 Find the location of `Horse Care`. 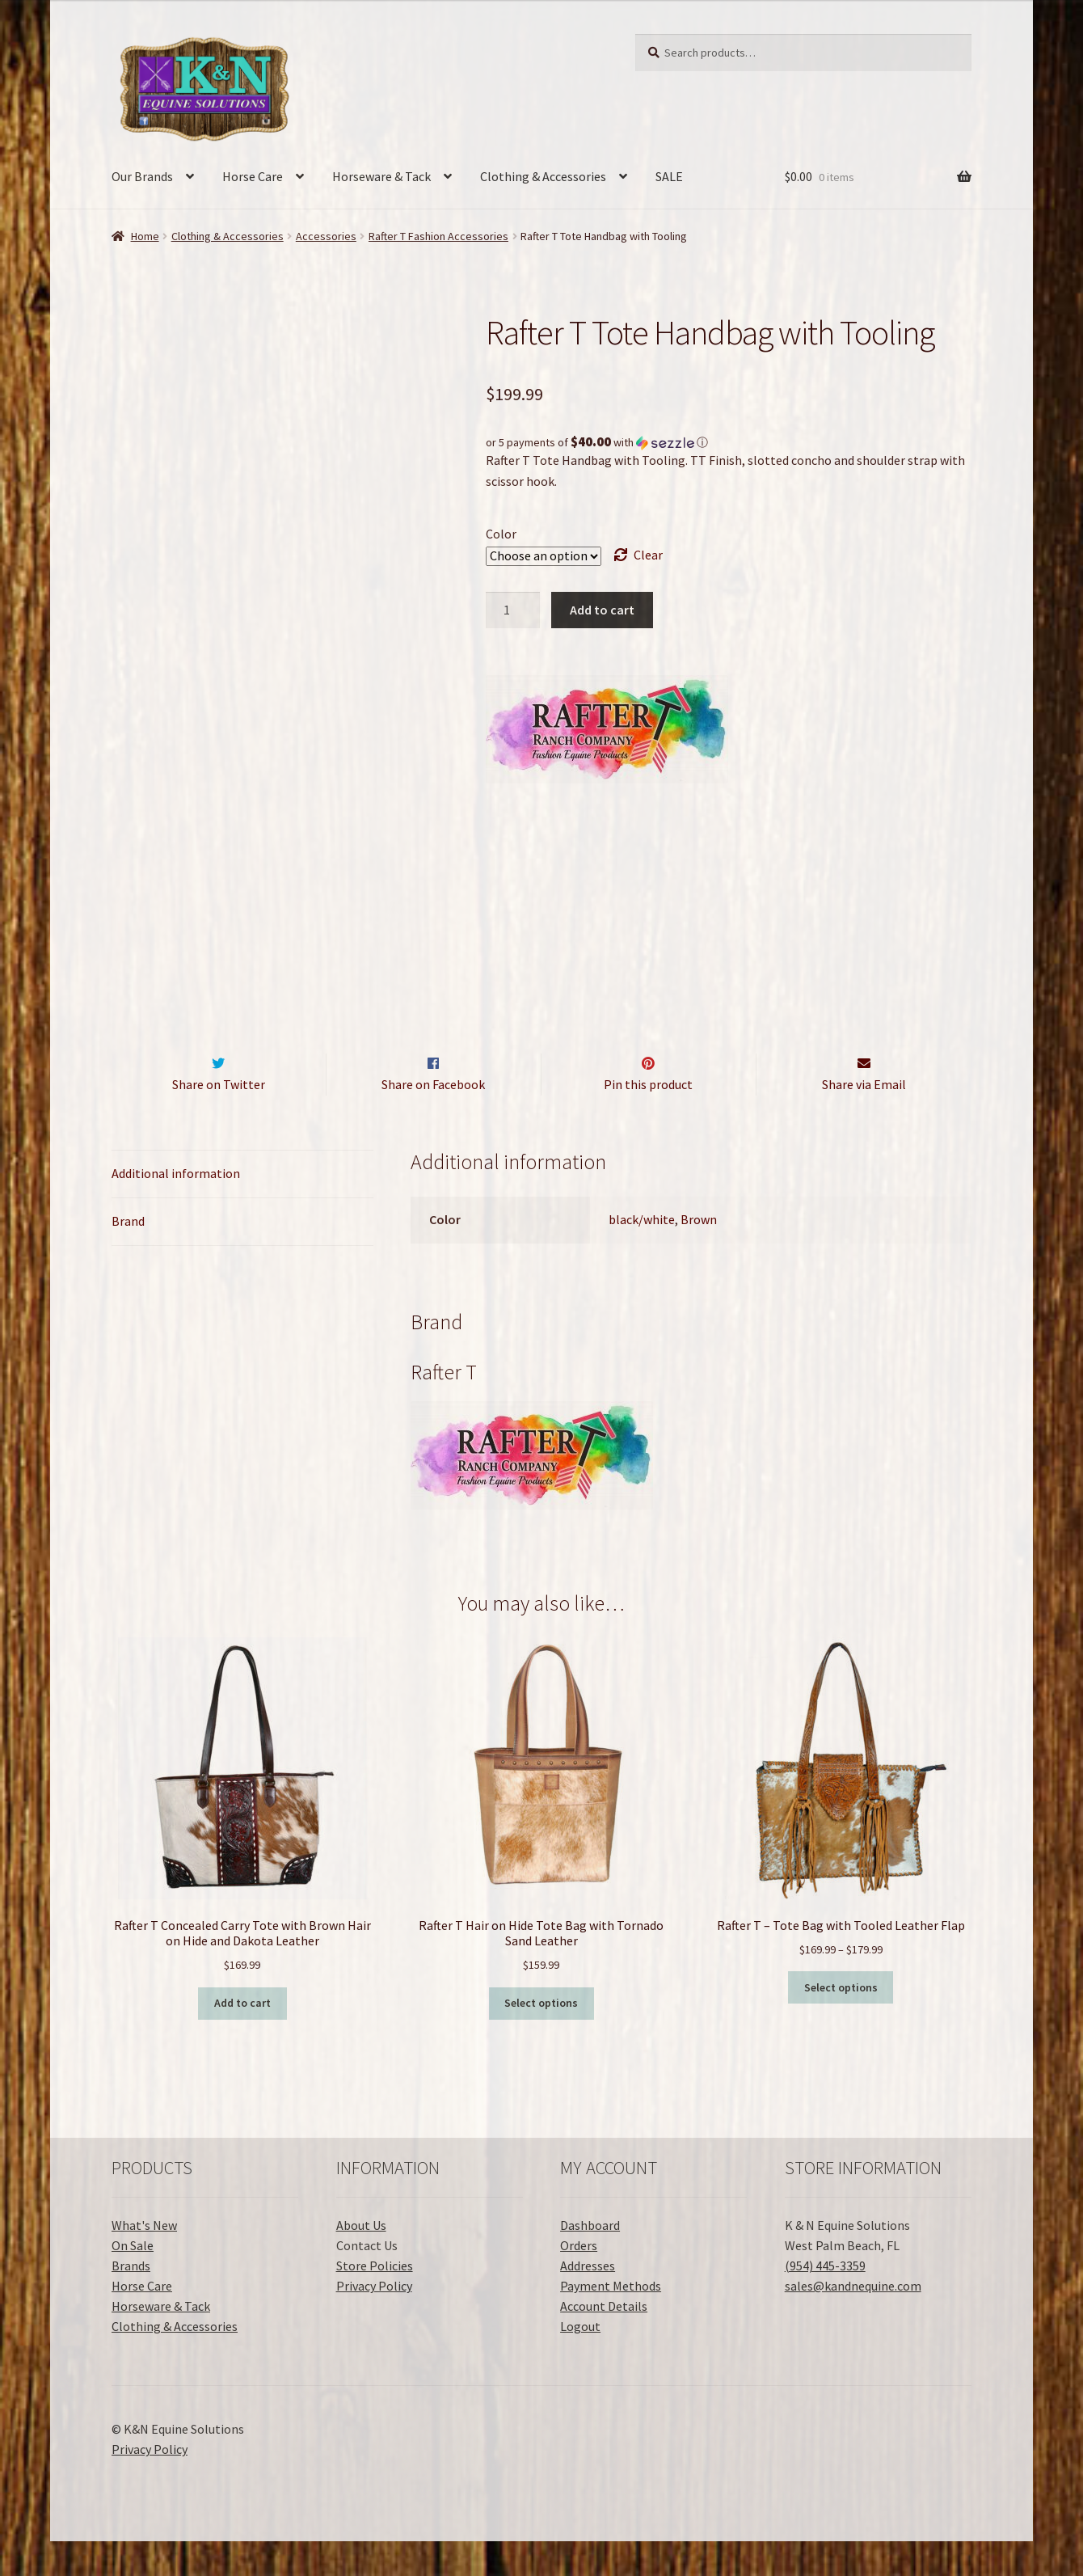

Horse Care is located at coordinates (252, 176).